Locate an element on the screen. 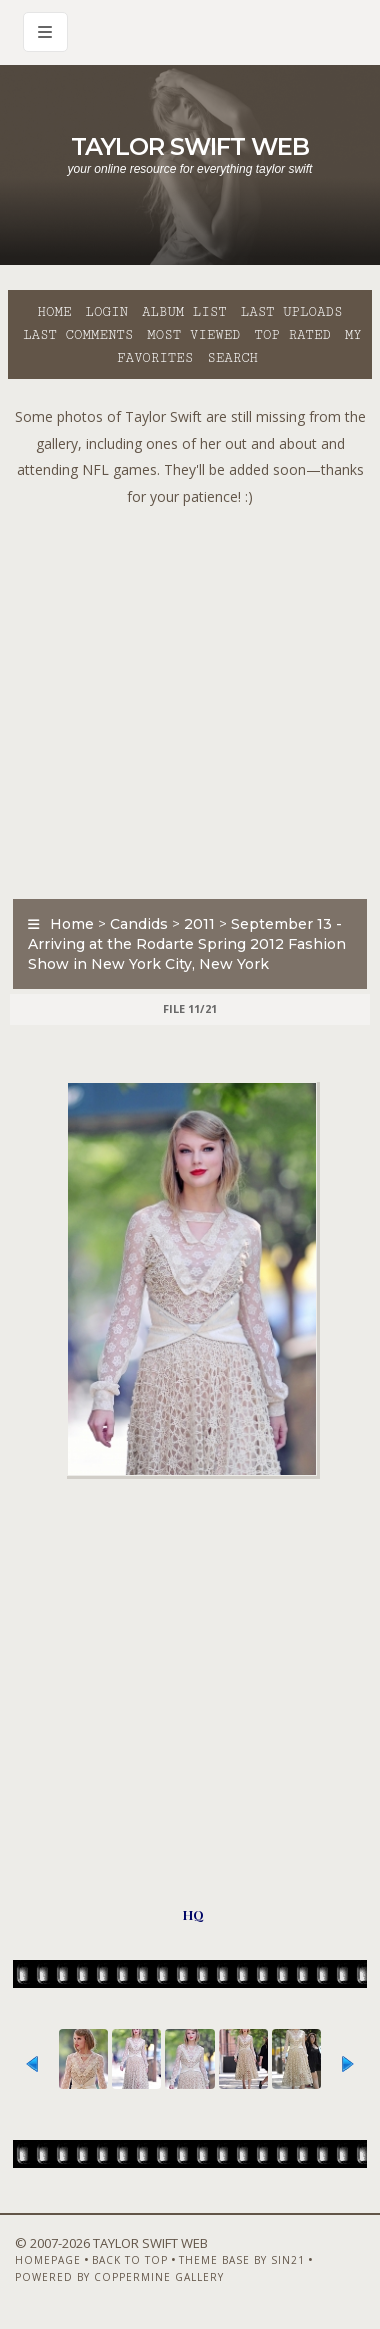 This screenshot has height=2329, width=380. 2011 is located at coordinates (199, 924).